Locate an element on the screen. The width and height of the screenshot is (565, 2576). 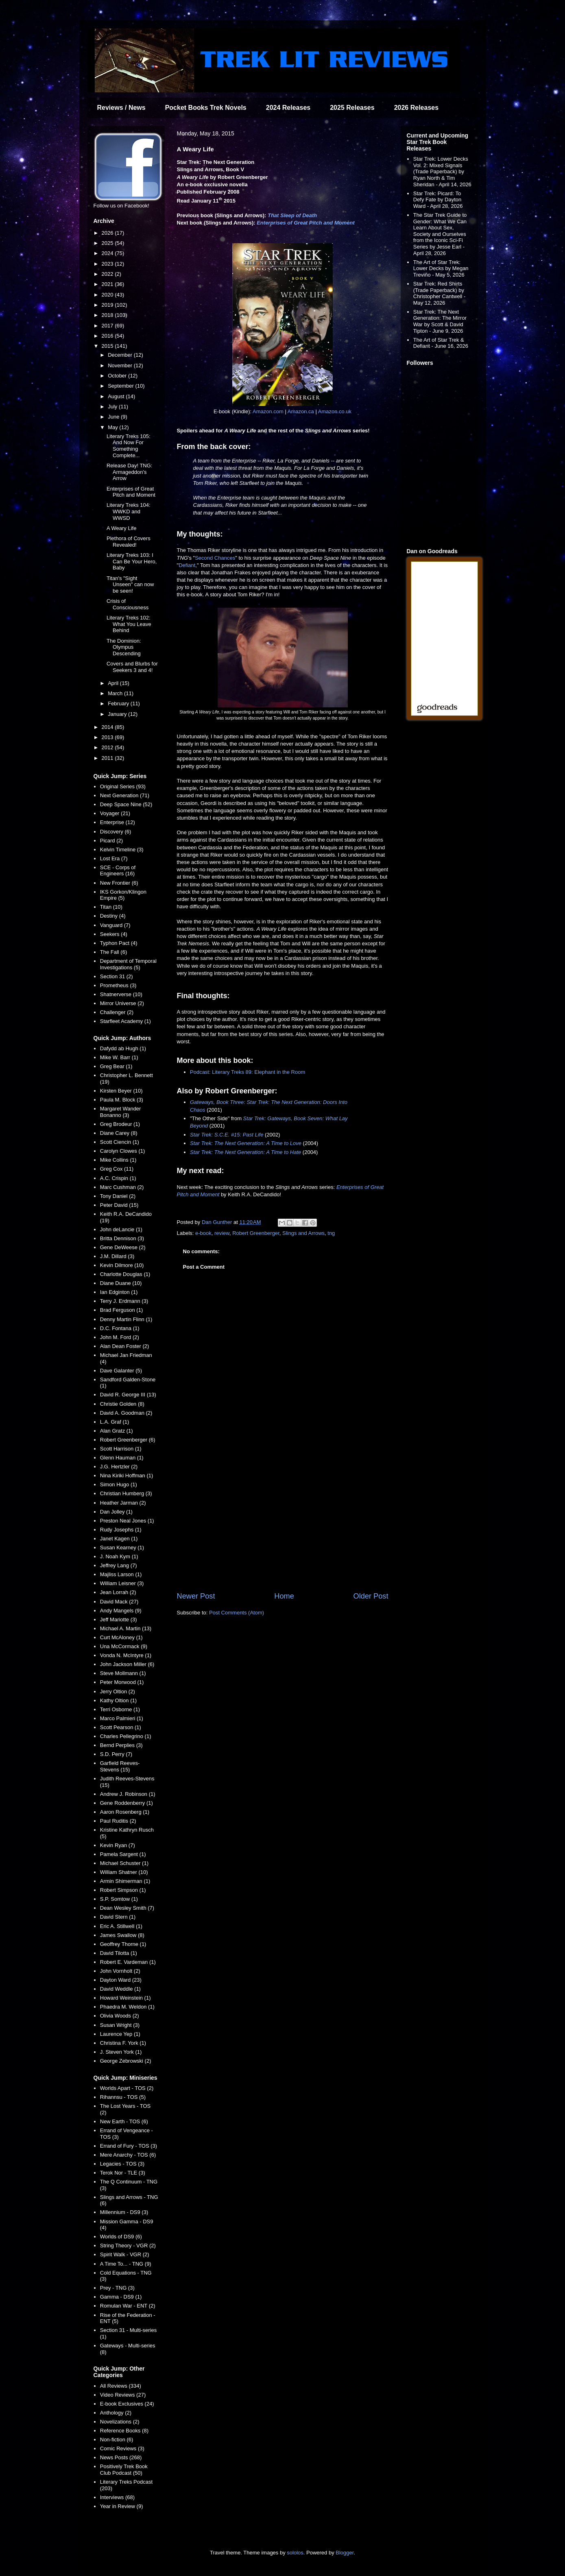
Legacies - TOS (3) is located at coordinates (122, 2164).